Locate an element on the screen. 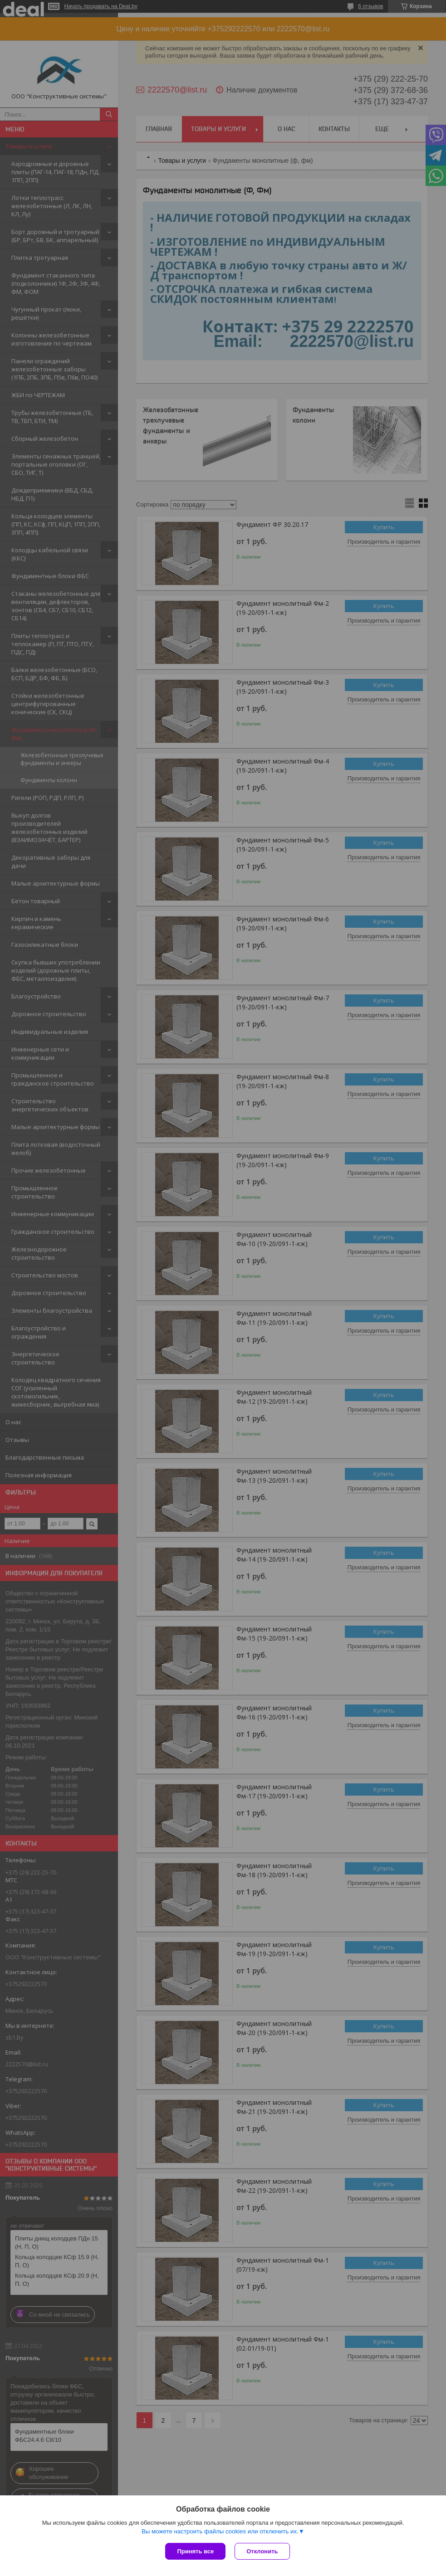 The width and height of the screenshot is (446, 2576). Вы можете настроить файлы cookies или отключить их. is located at coordinates (220, 2531).